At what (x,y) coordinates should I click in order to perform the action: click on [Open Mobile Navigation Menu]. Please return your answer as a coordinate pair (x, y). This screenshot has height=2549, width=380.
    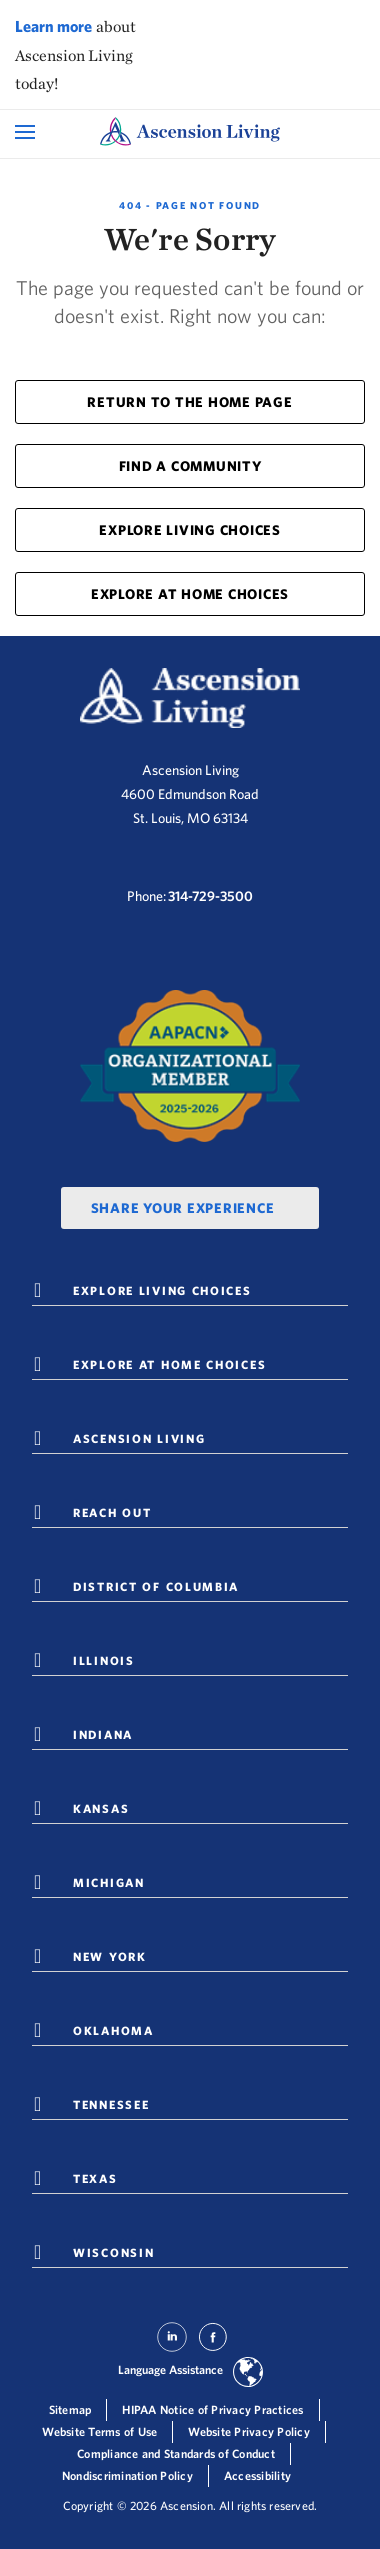
    Looking at the image, I should click on (27, 131).